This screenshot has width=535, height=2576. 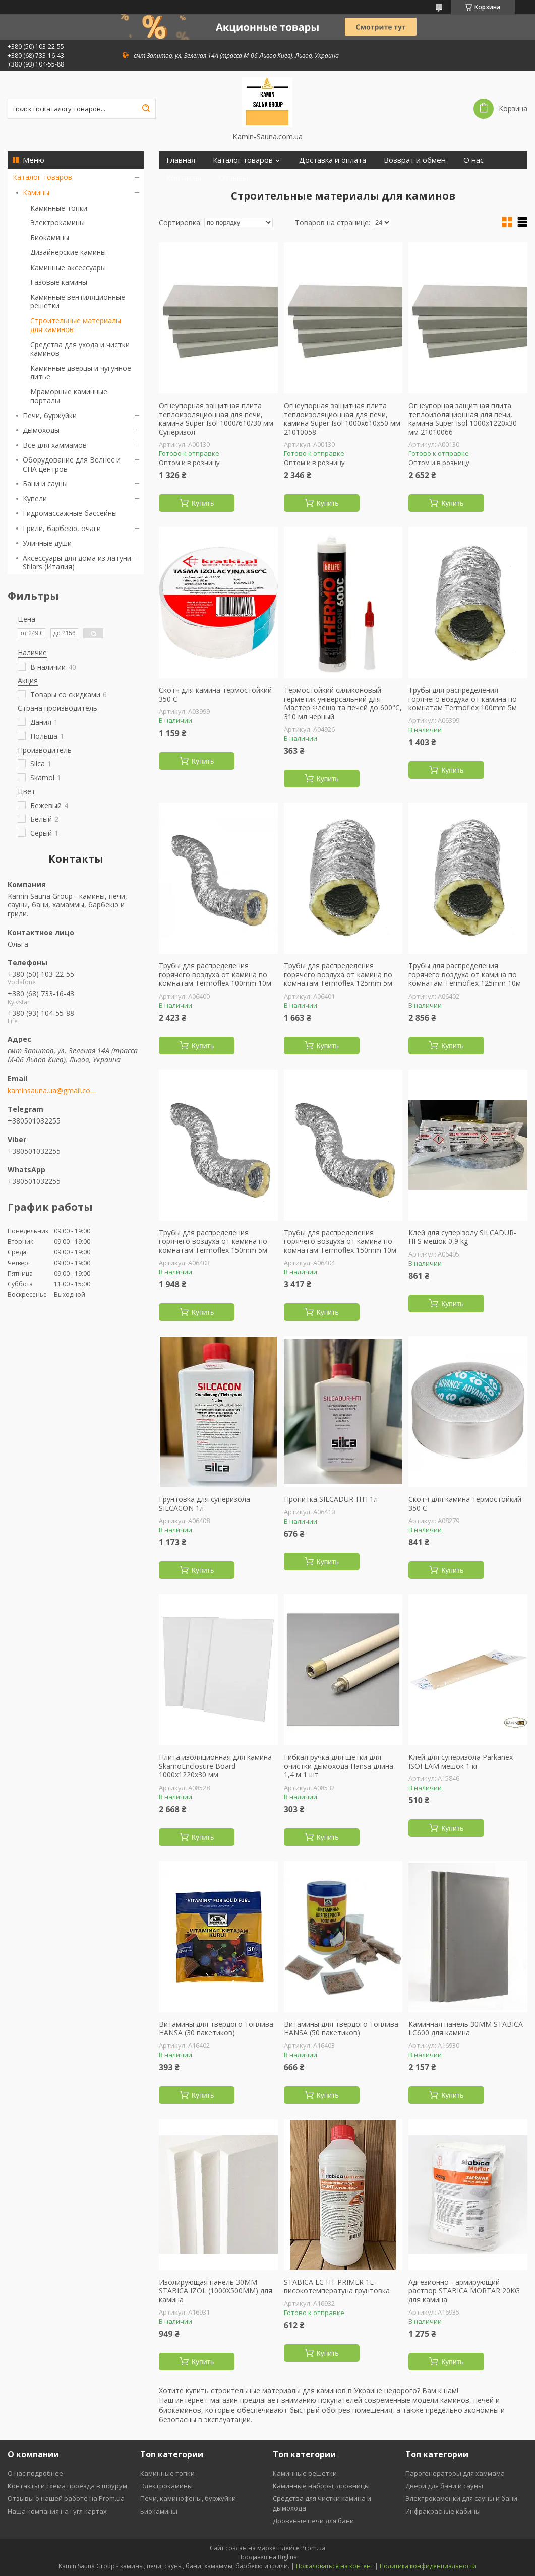 I want to click on Дизайнерские камины, so click(x=68, y=252).